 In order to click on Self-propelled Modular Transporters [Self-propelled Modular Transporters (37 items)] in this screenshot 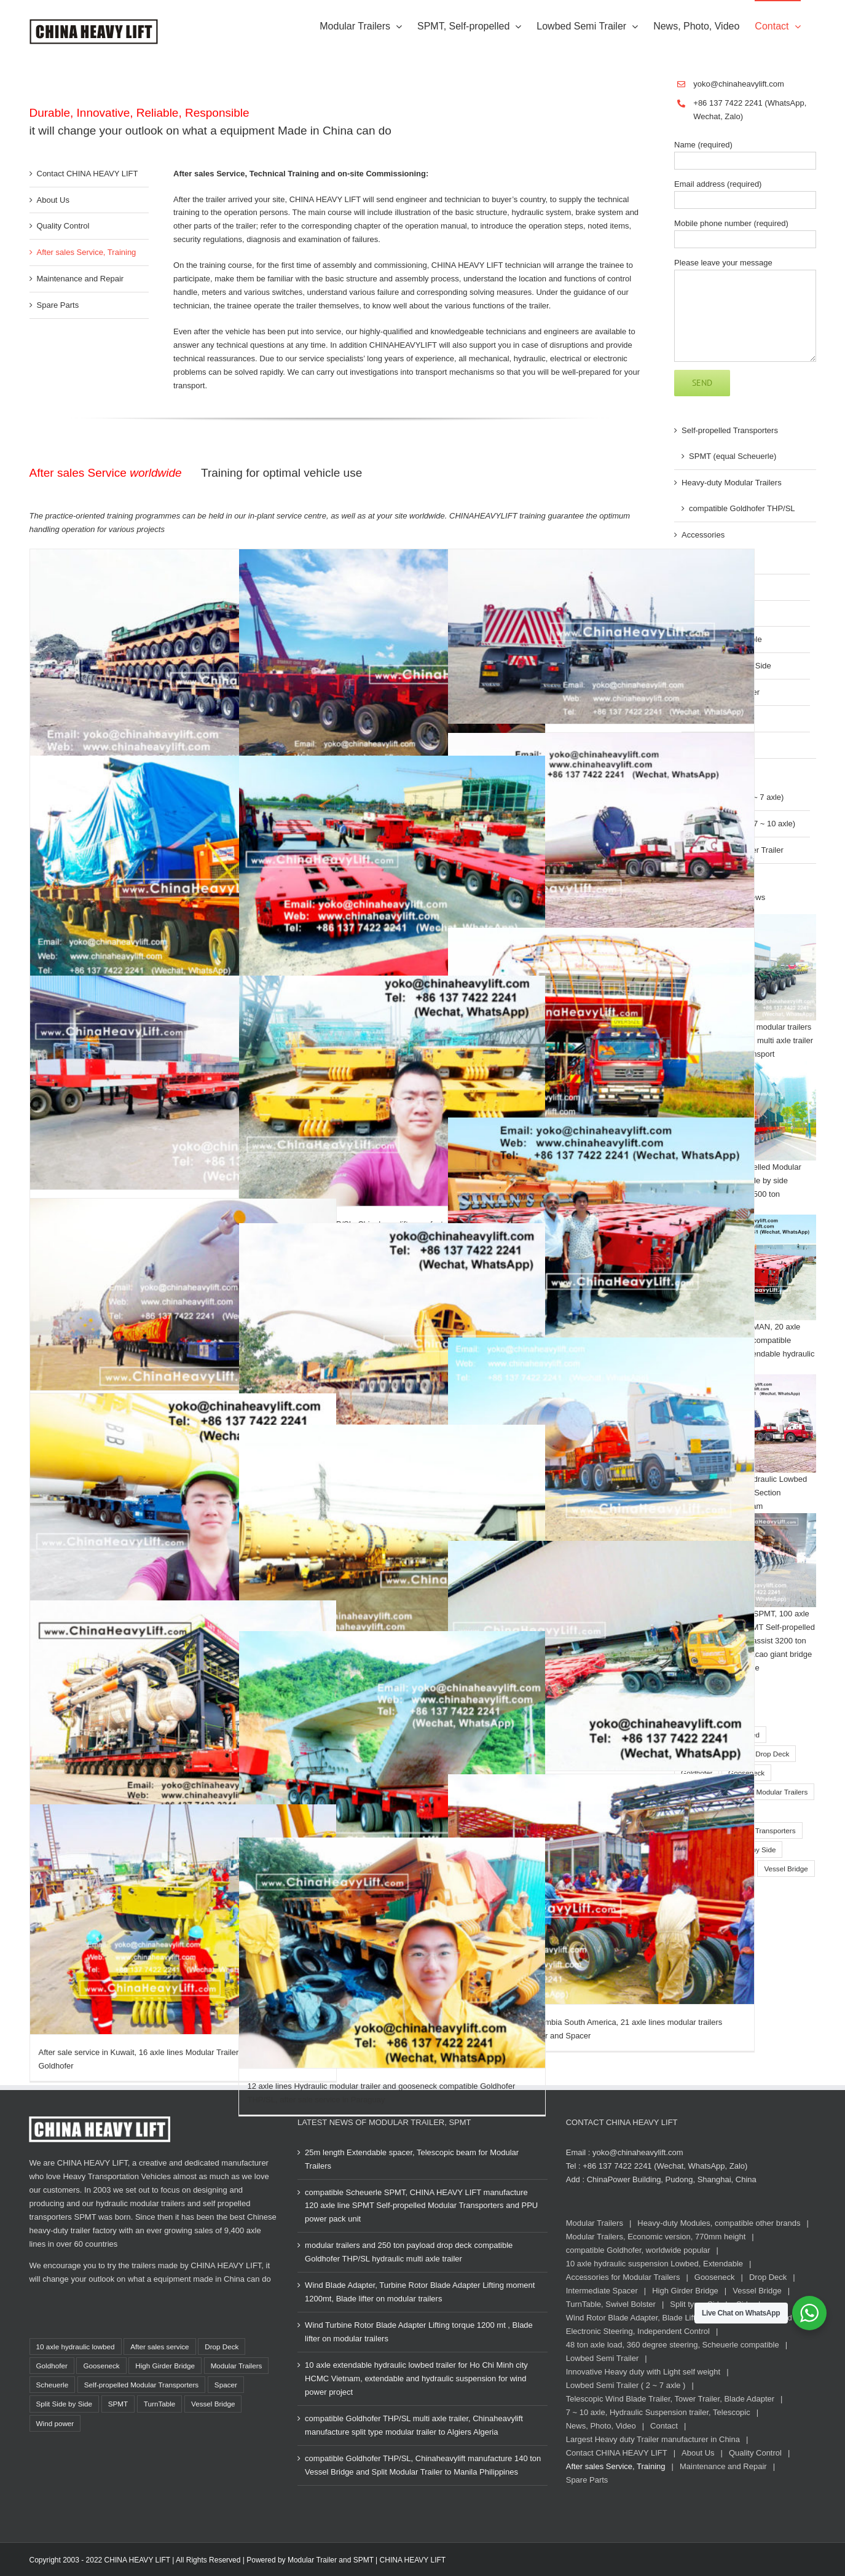, I will do `click(141, 2385)`.